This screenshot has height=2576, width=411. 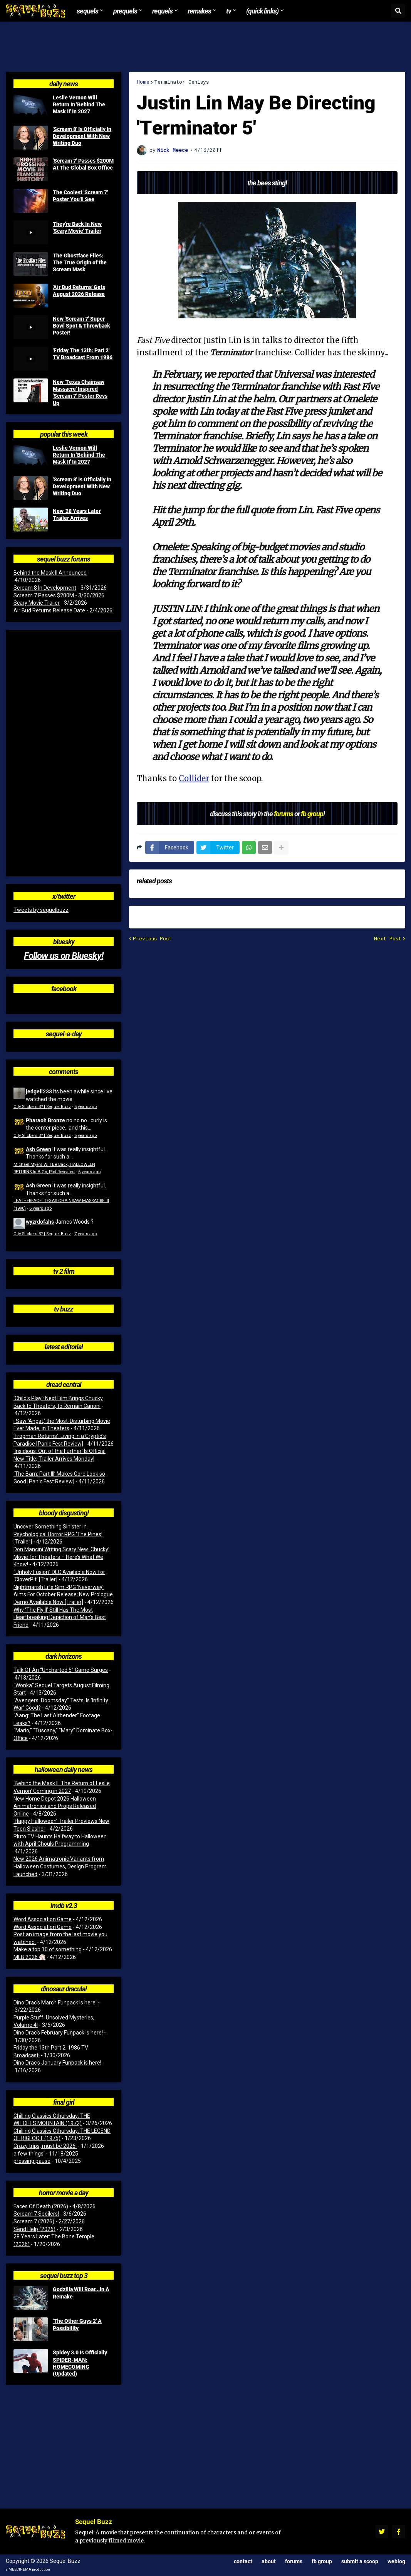 What do you see at coordinates (59, 1617) in the screenshot?
I see `Why ‘The Fly II’ Still Has The Most Heartbreaking Depiction of Man’s Best Friend` at bounding box center [59, 1617].